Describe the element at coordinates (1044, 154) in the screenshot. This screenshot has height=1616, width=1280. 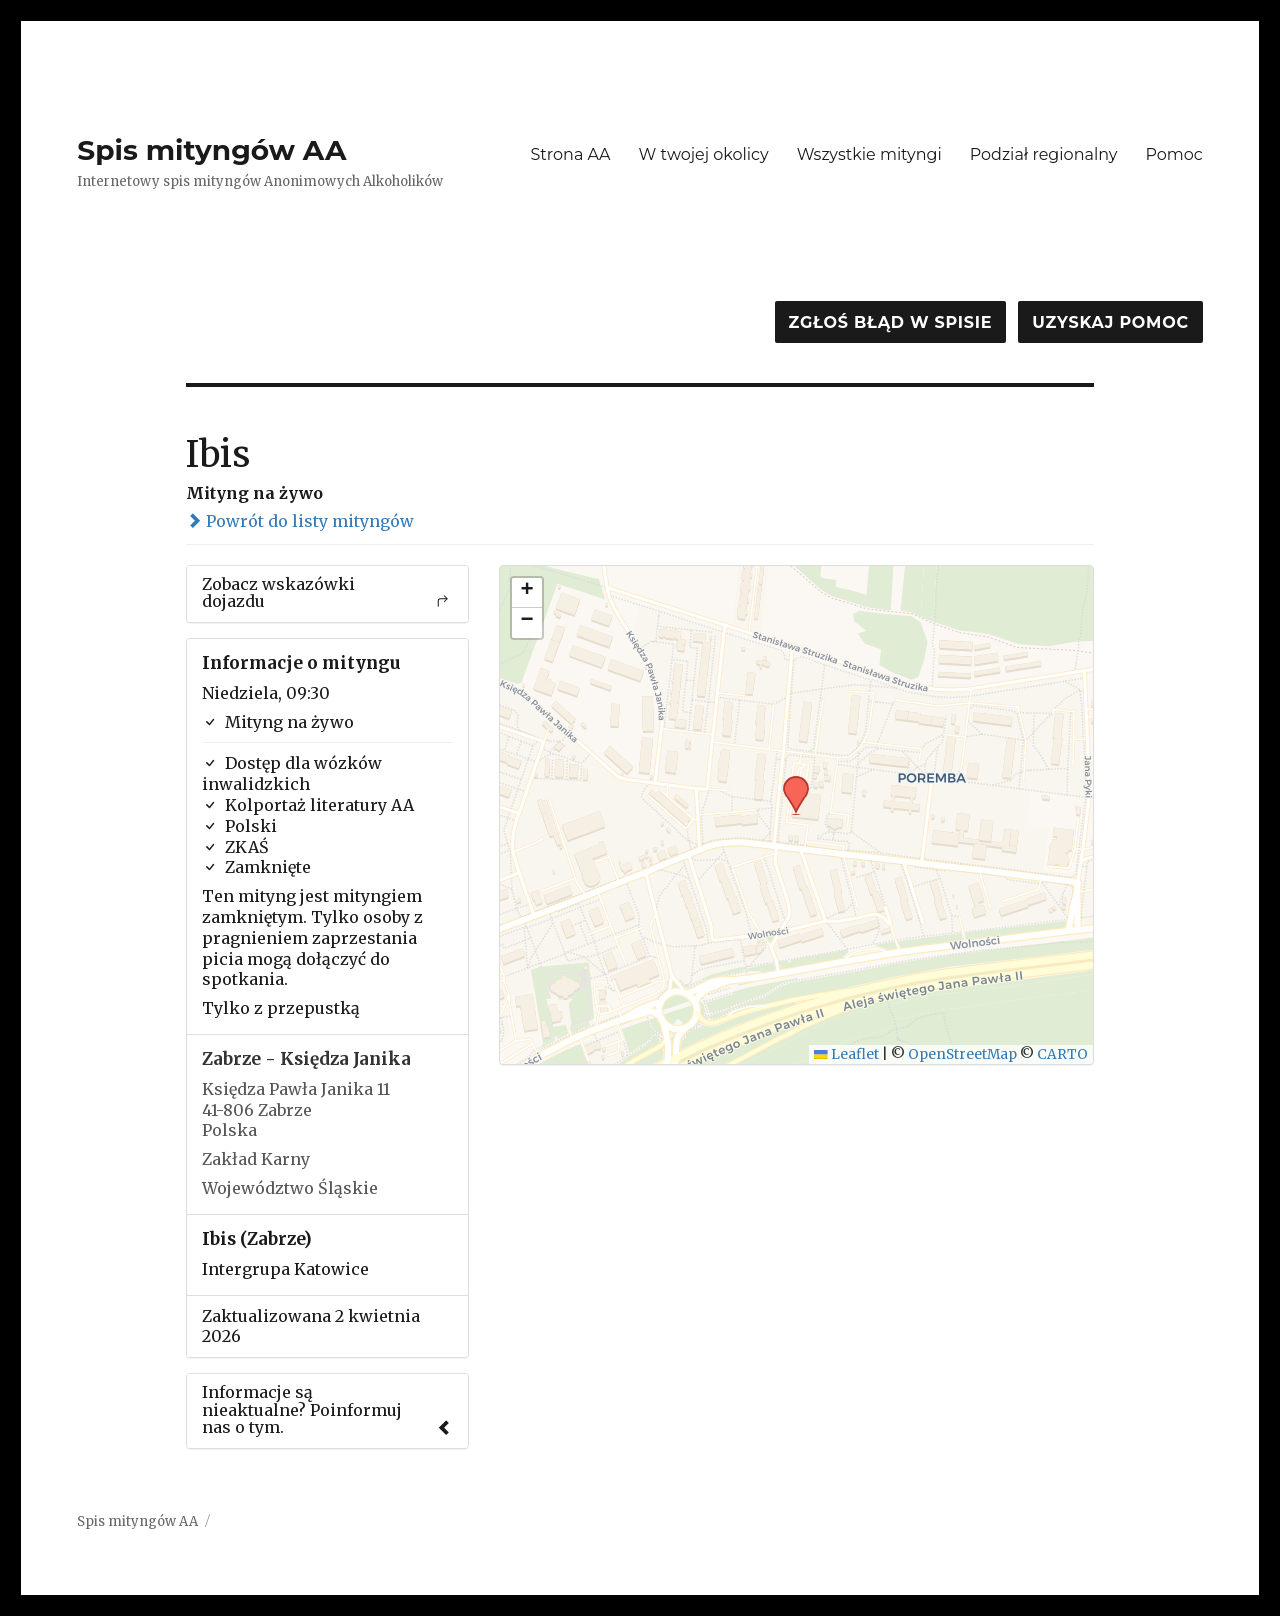
I see `Podział regionalny` at that location.